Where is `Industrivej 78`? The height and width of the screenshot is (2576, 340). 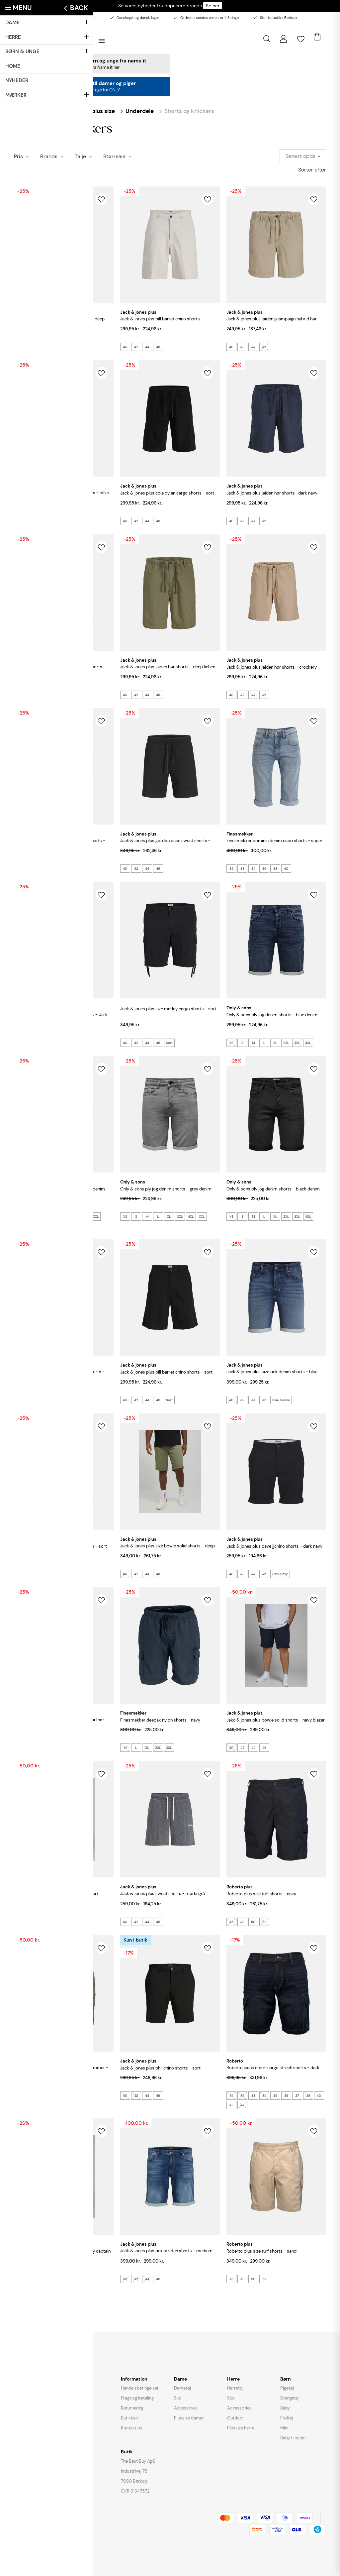 Industrivej 78 is located at coordinates (134, 2471).